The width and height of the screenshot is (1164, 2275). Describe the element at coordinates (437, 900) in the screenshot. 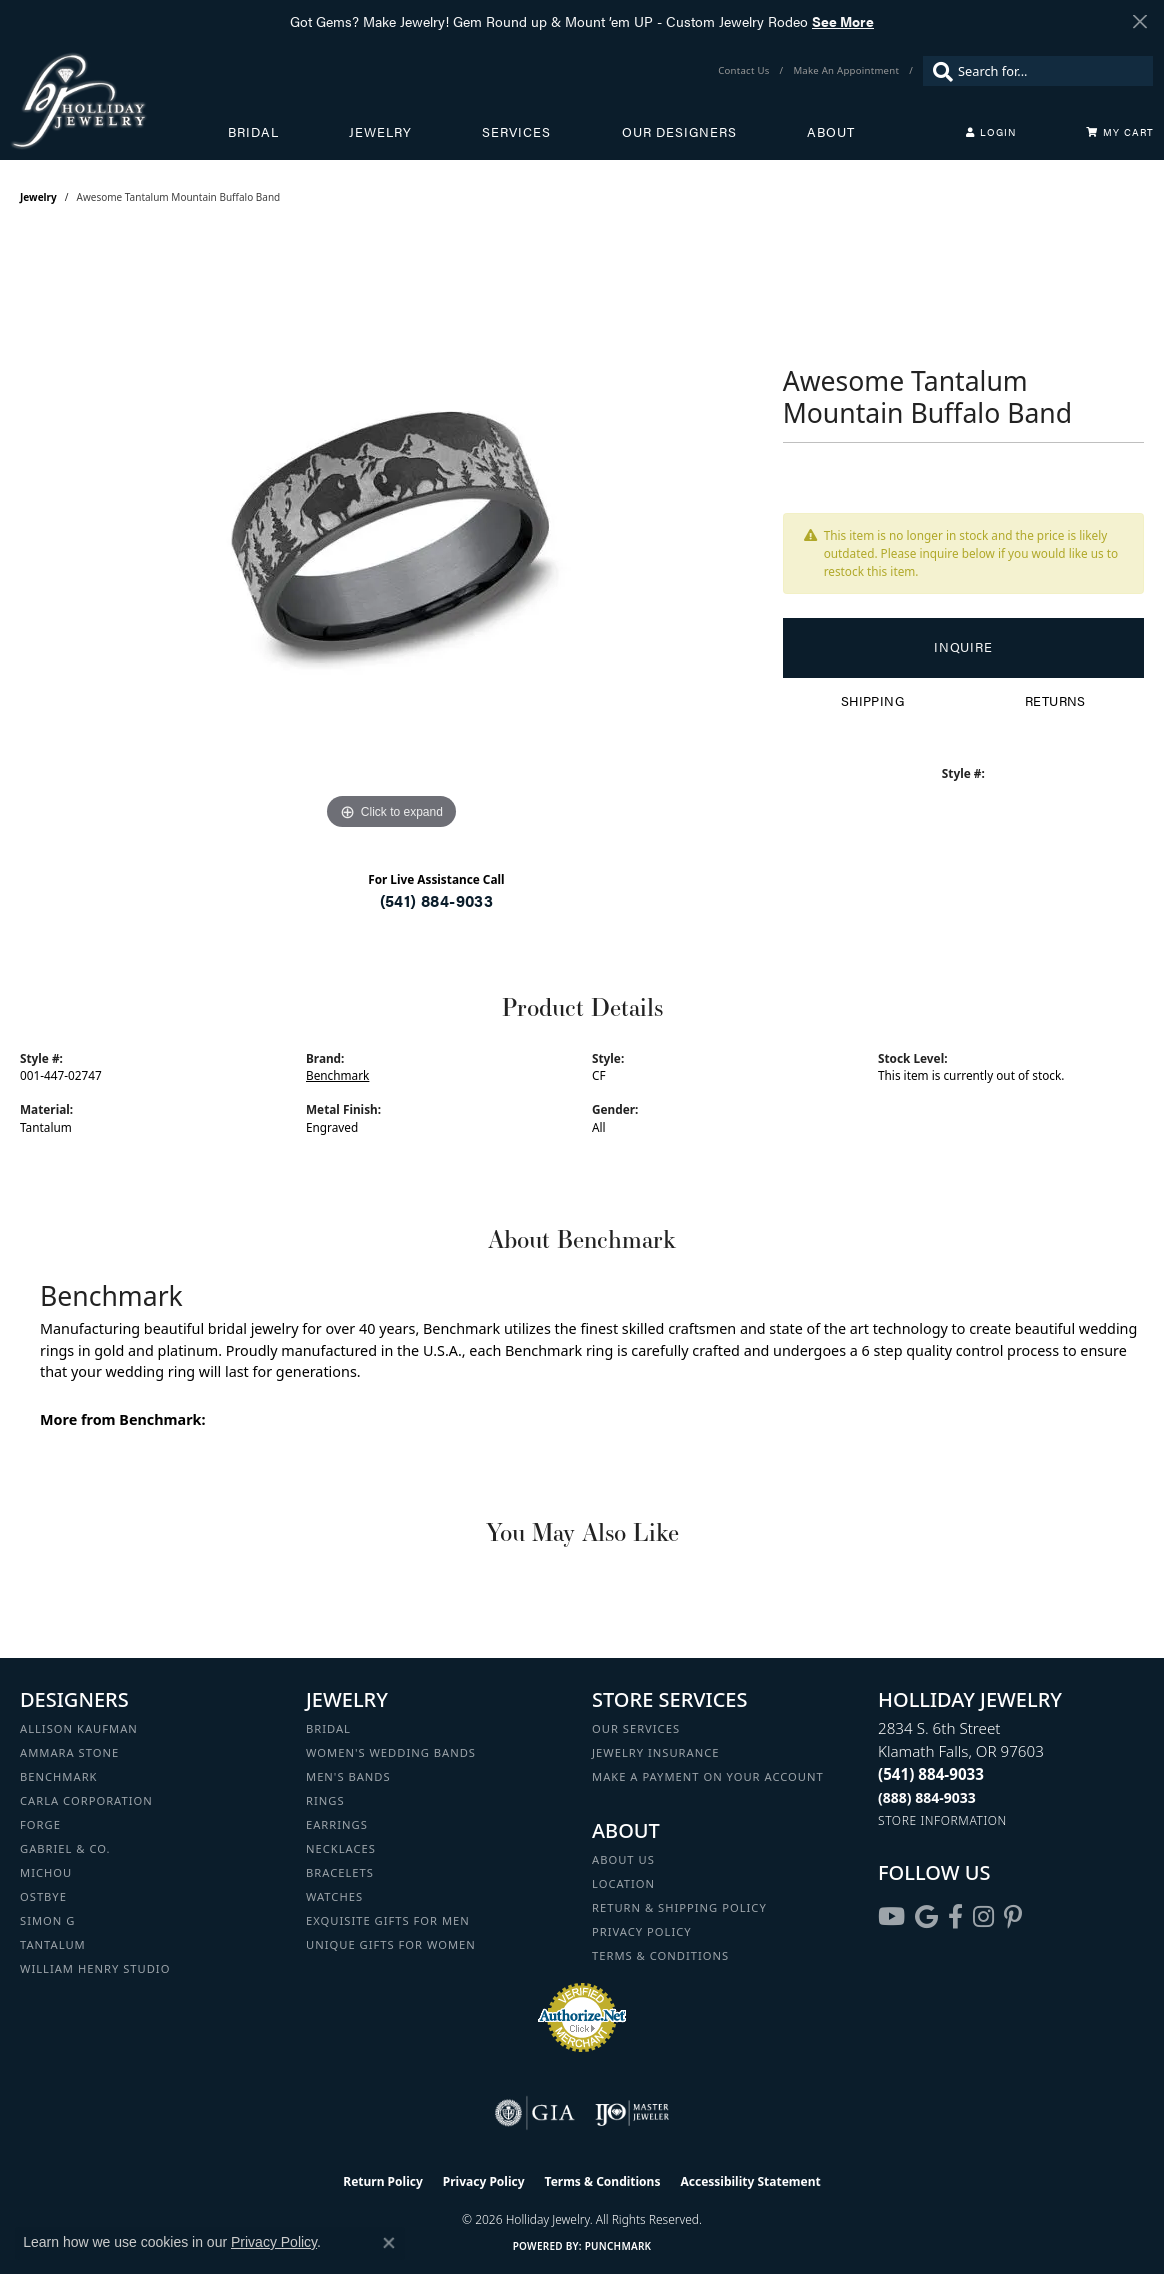

I see `(541) 884-9033` at that location.